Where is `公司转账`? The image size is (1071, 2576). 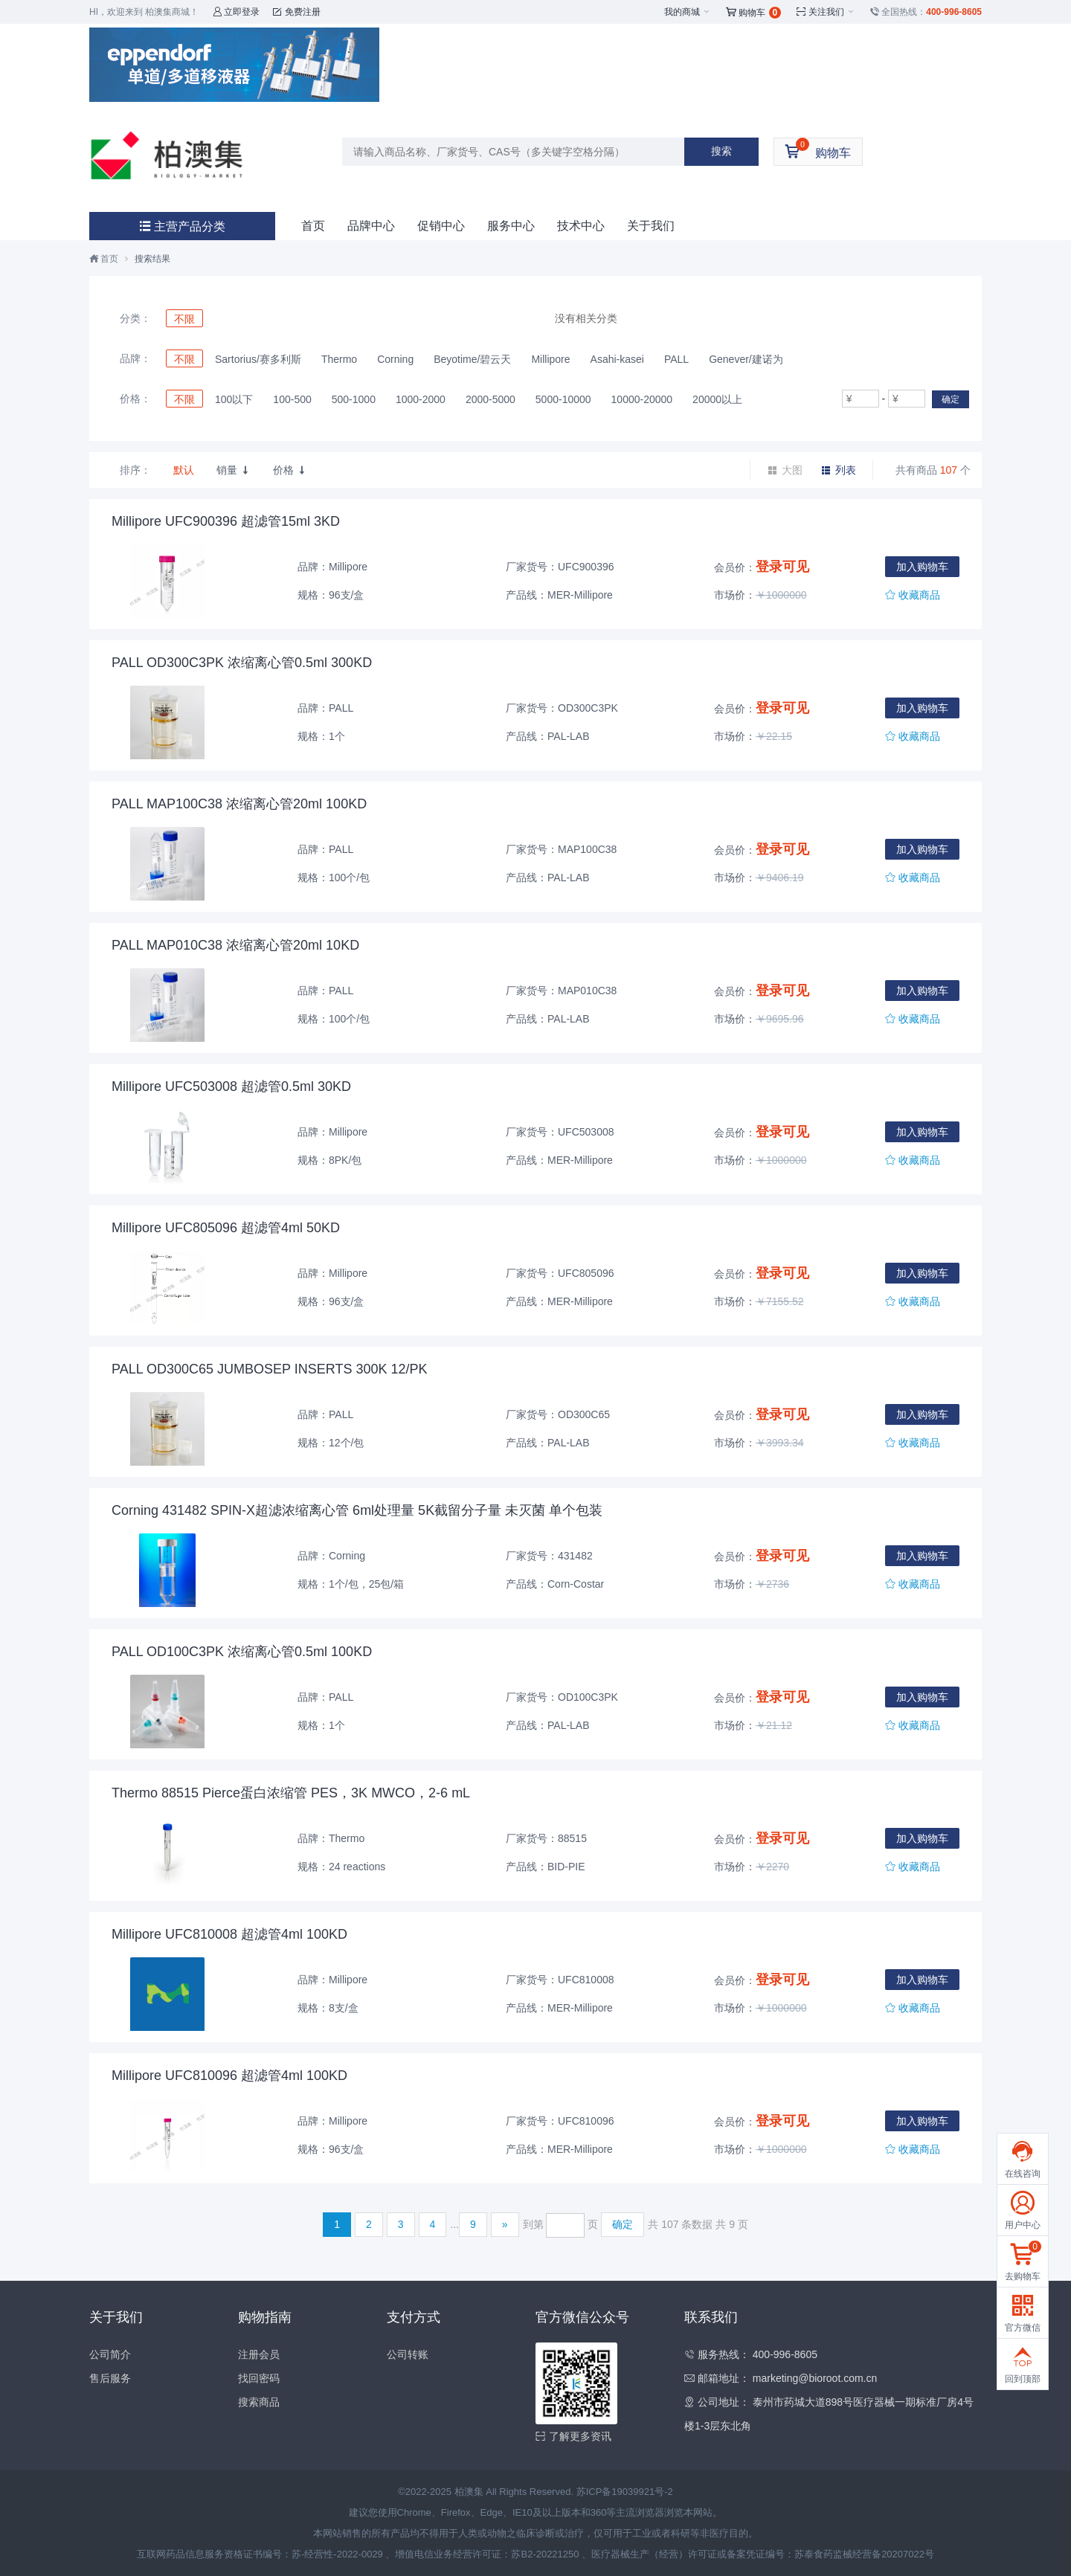
公司转账 is located at coordinates (407, 2354).